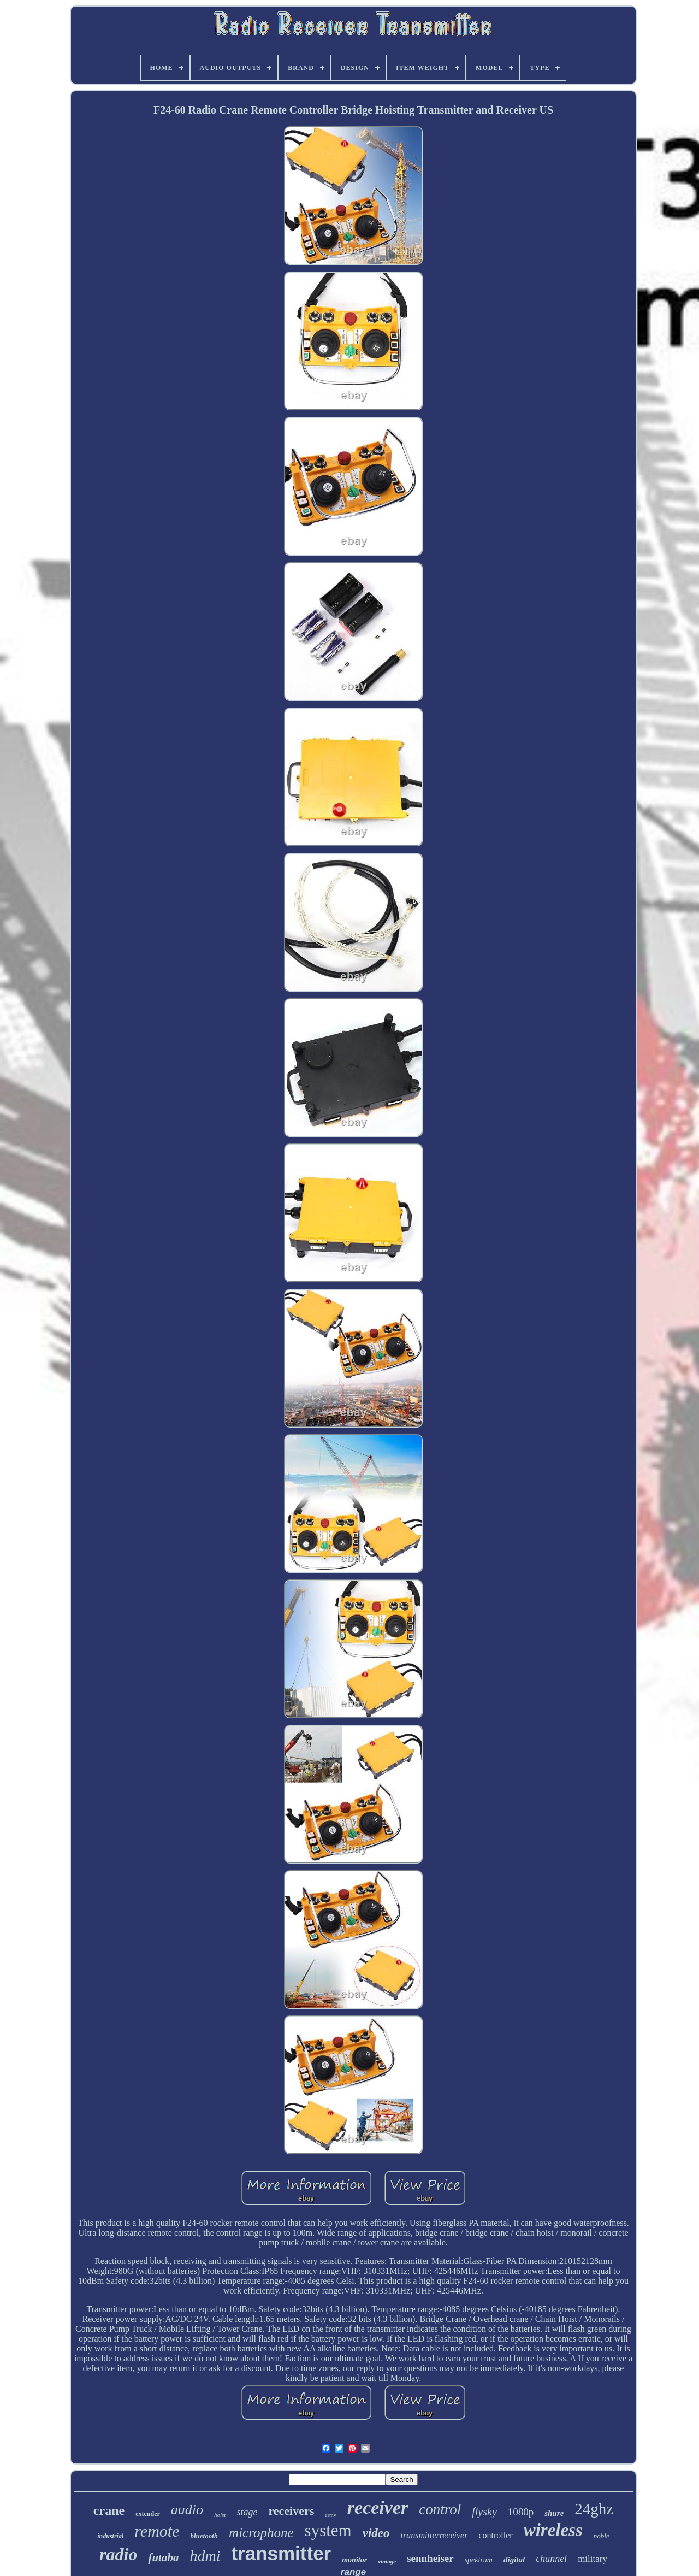 This screenshot has height=2576, width=699. Describe the element at coordinates (601, 2536) in the screenshot. I see `noble` at that location.